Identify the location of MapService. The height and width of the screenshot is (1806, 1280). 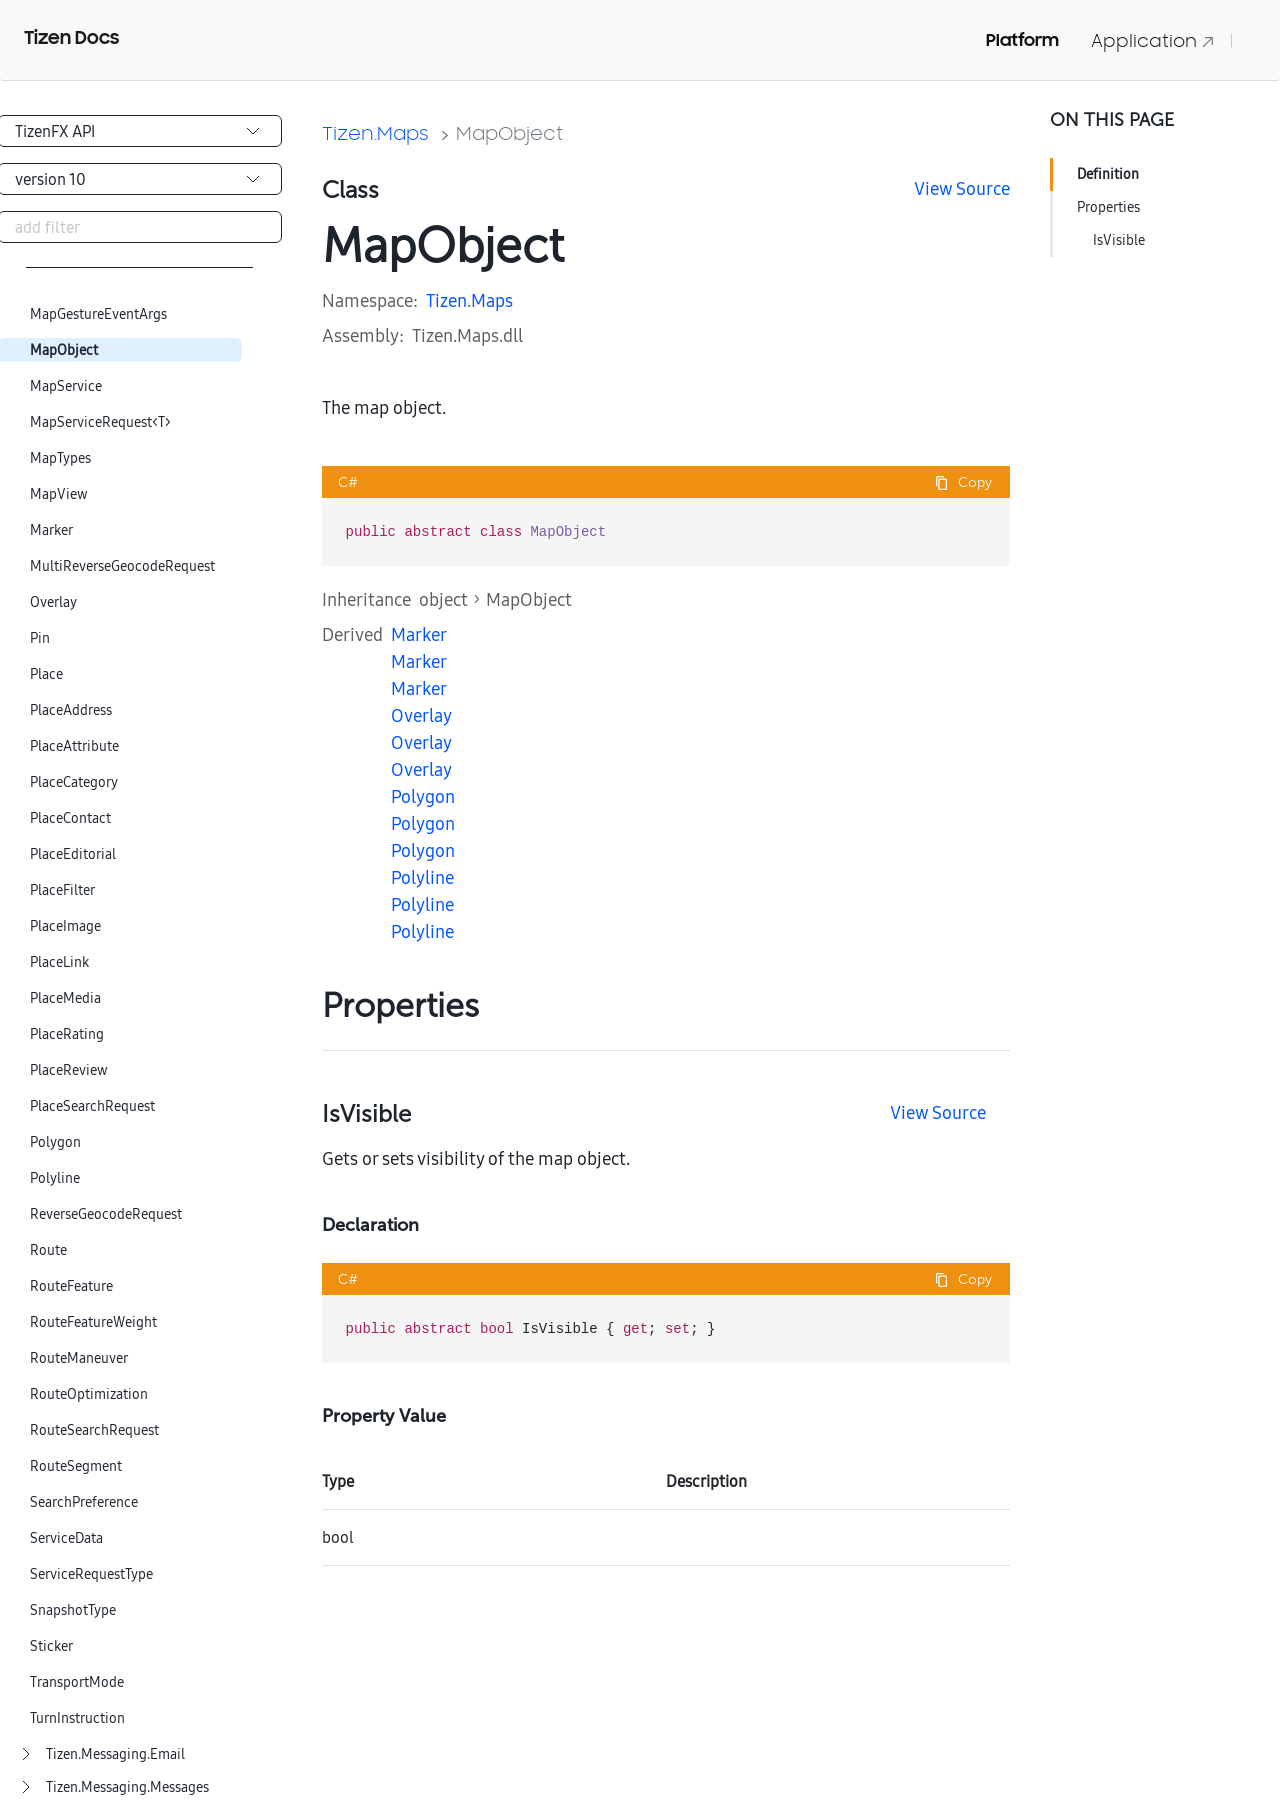
(66, 386).